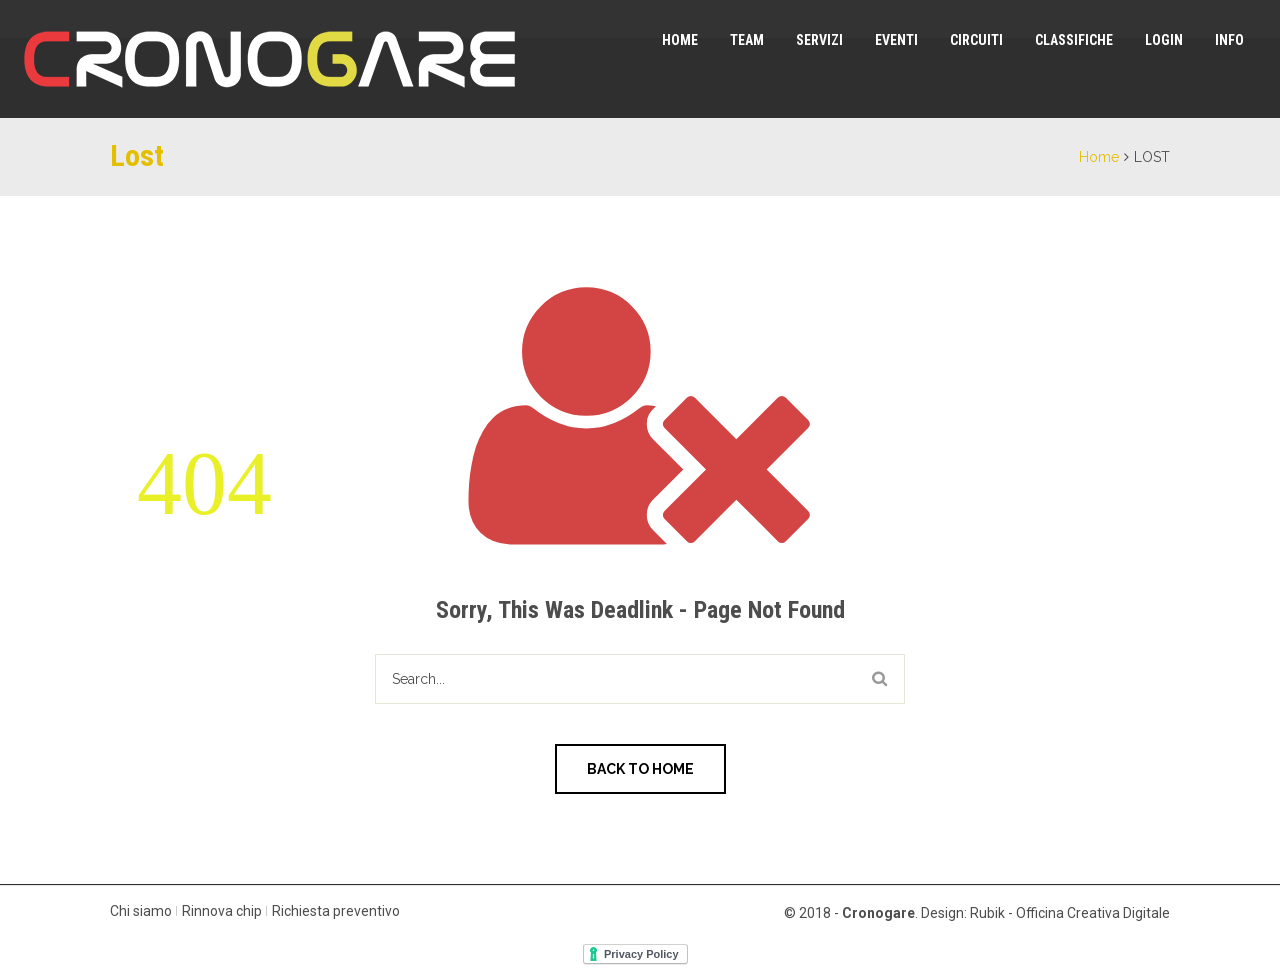 The height and width of the screenshot is (968, 1280). I want to click on Richiesta preventivo, so click(336, 911).